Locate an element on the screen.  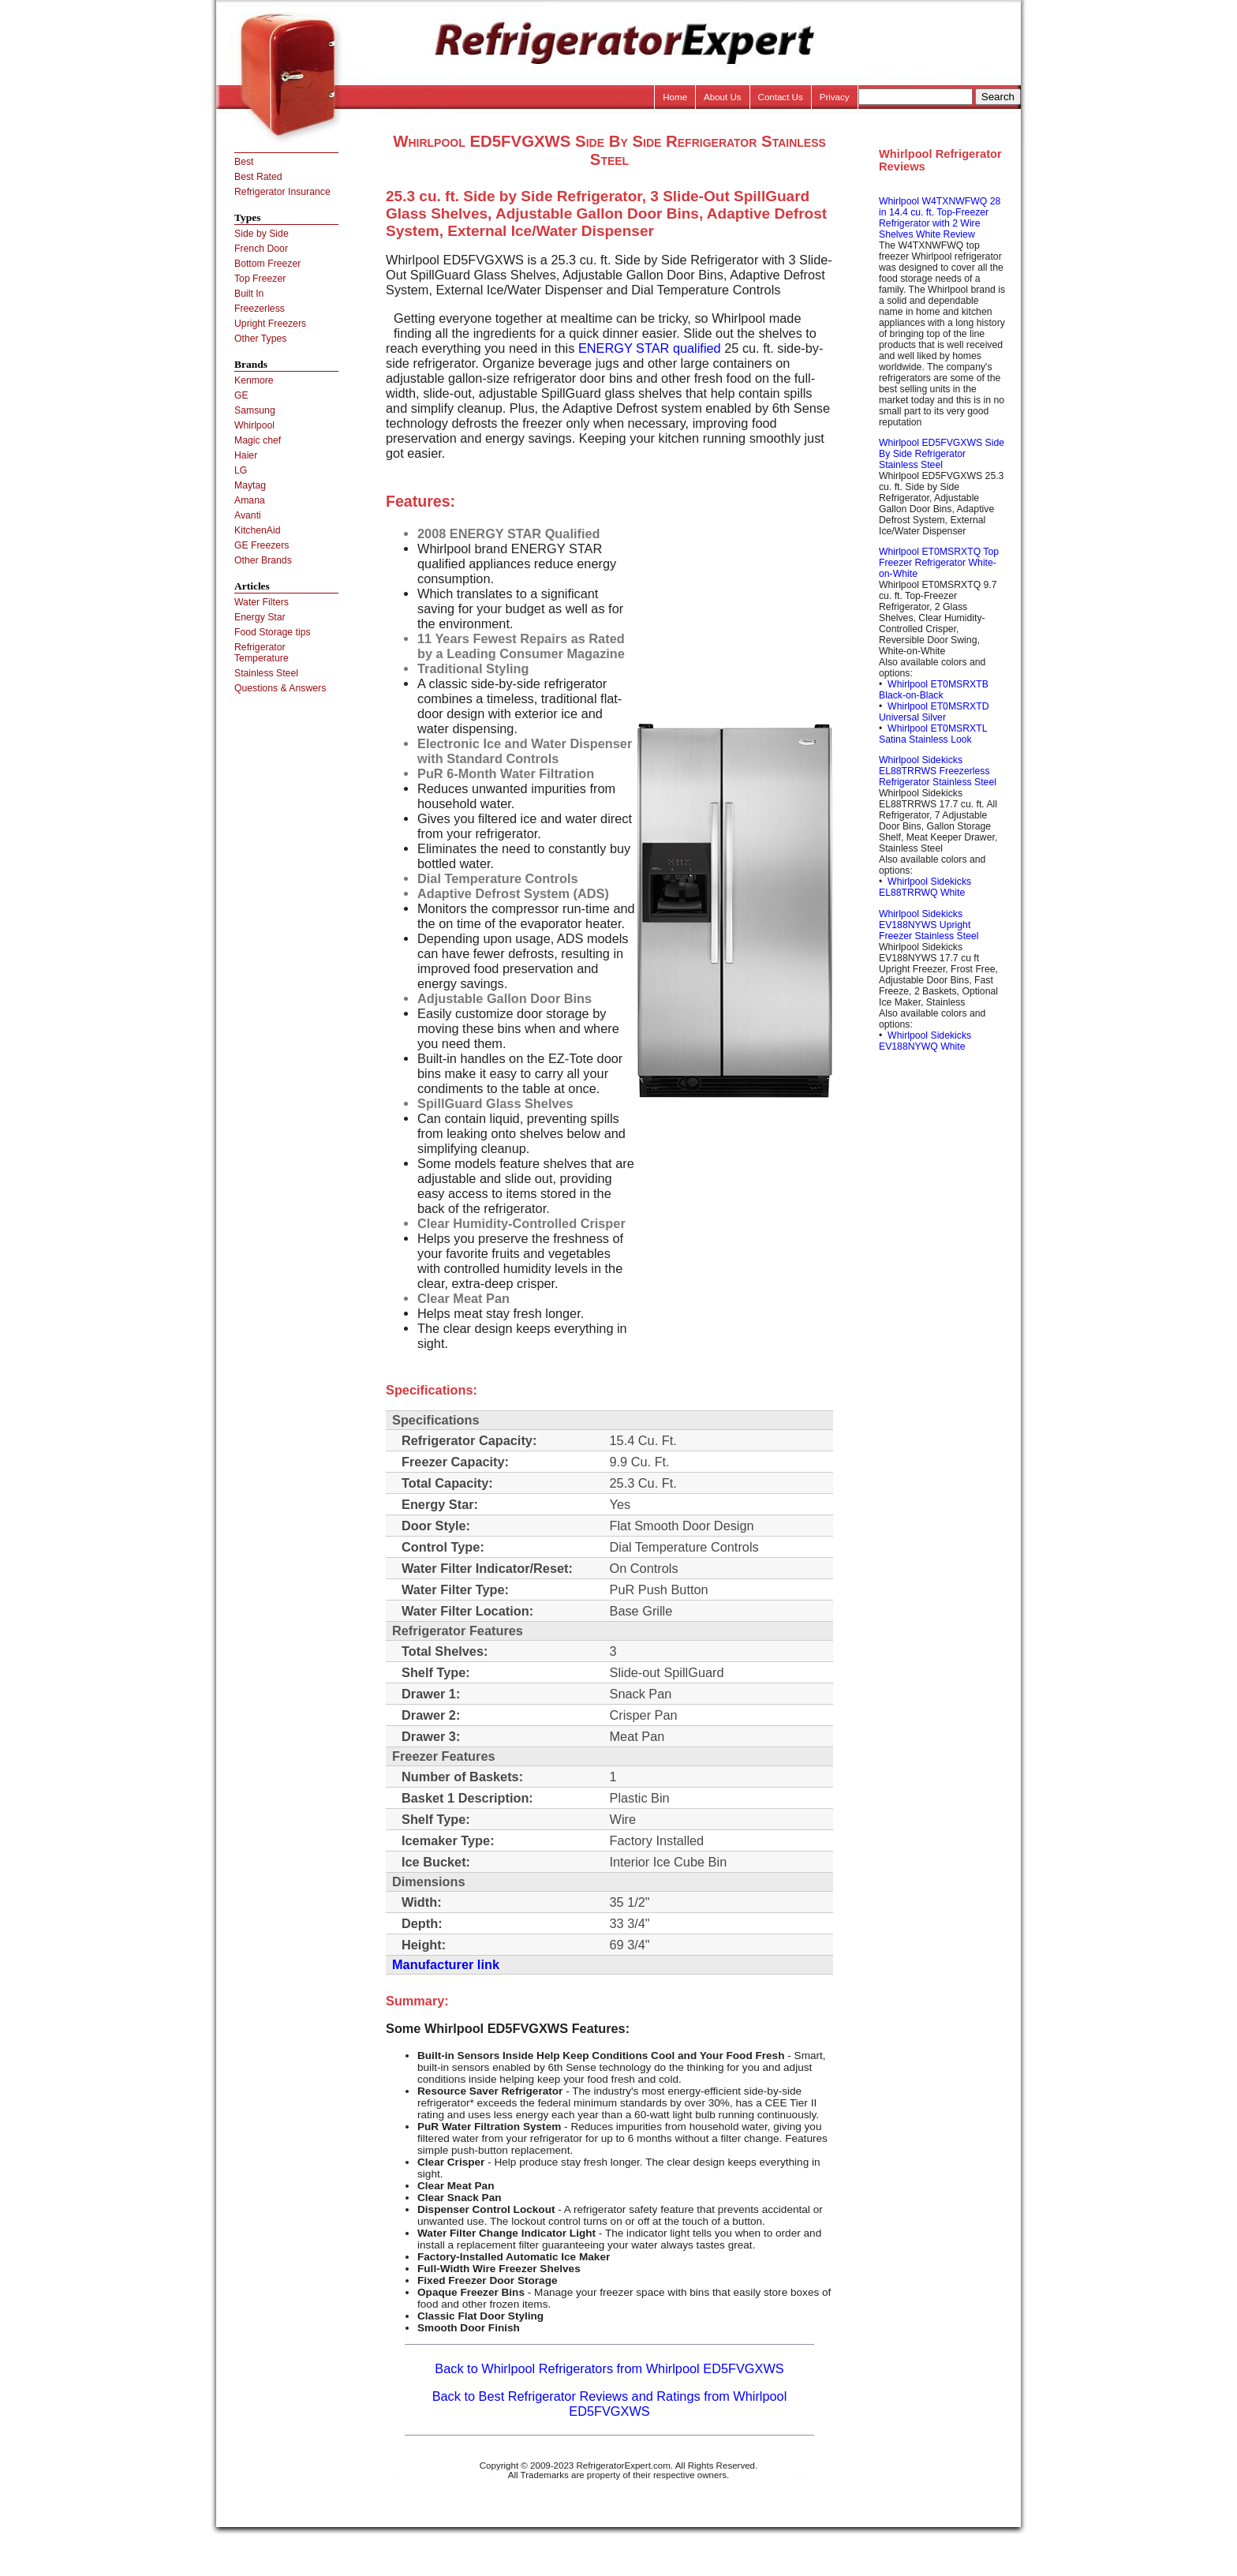
Questions & Answers is located at coordinates (280, 688).